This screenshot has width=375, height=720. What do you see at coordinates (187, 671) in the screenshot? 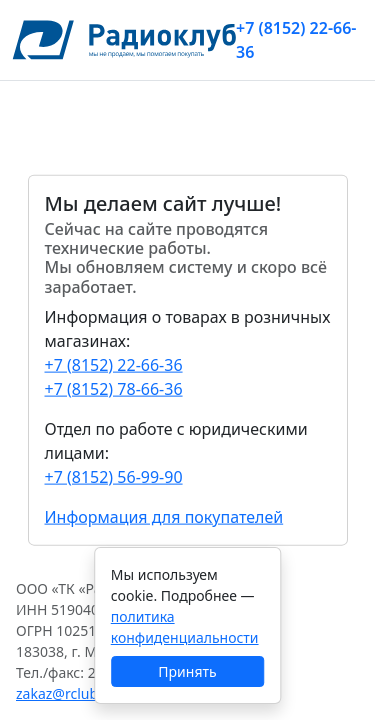
I see `Принять` at bounding box center [187, 671].